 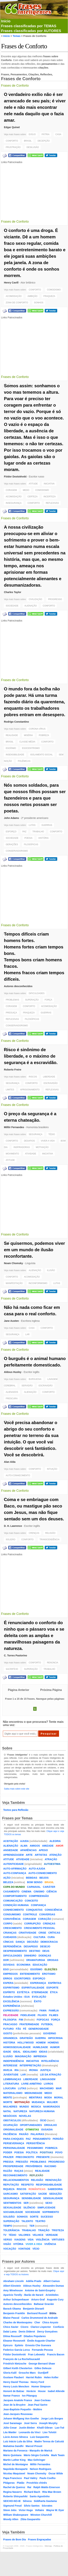 I want to click on Lao-Tsé, so click(x=59, y=2427).